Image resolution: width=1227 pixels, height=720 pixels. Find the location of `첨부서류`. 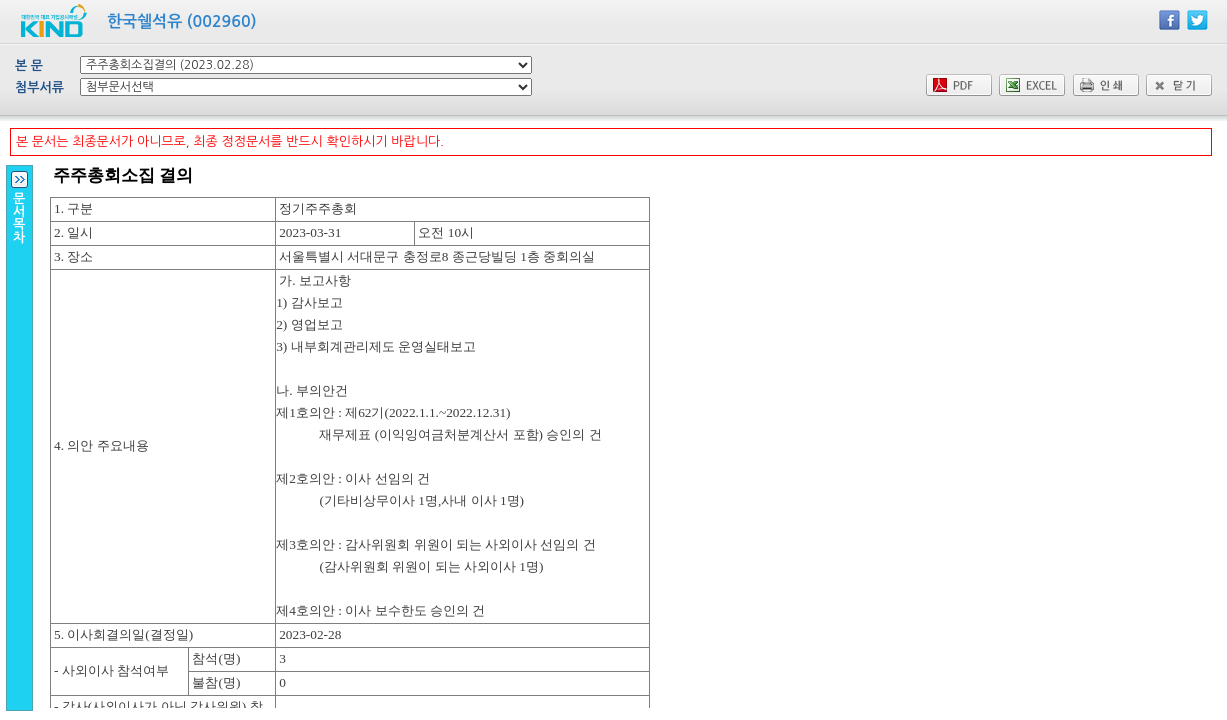

첨부서류 is located at coordinates (39, 87).